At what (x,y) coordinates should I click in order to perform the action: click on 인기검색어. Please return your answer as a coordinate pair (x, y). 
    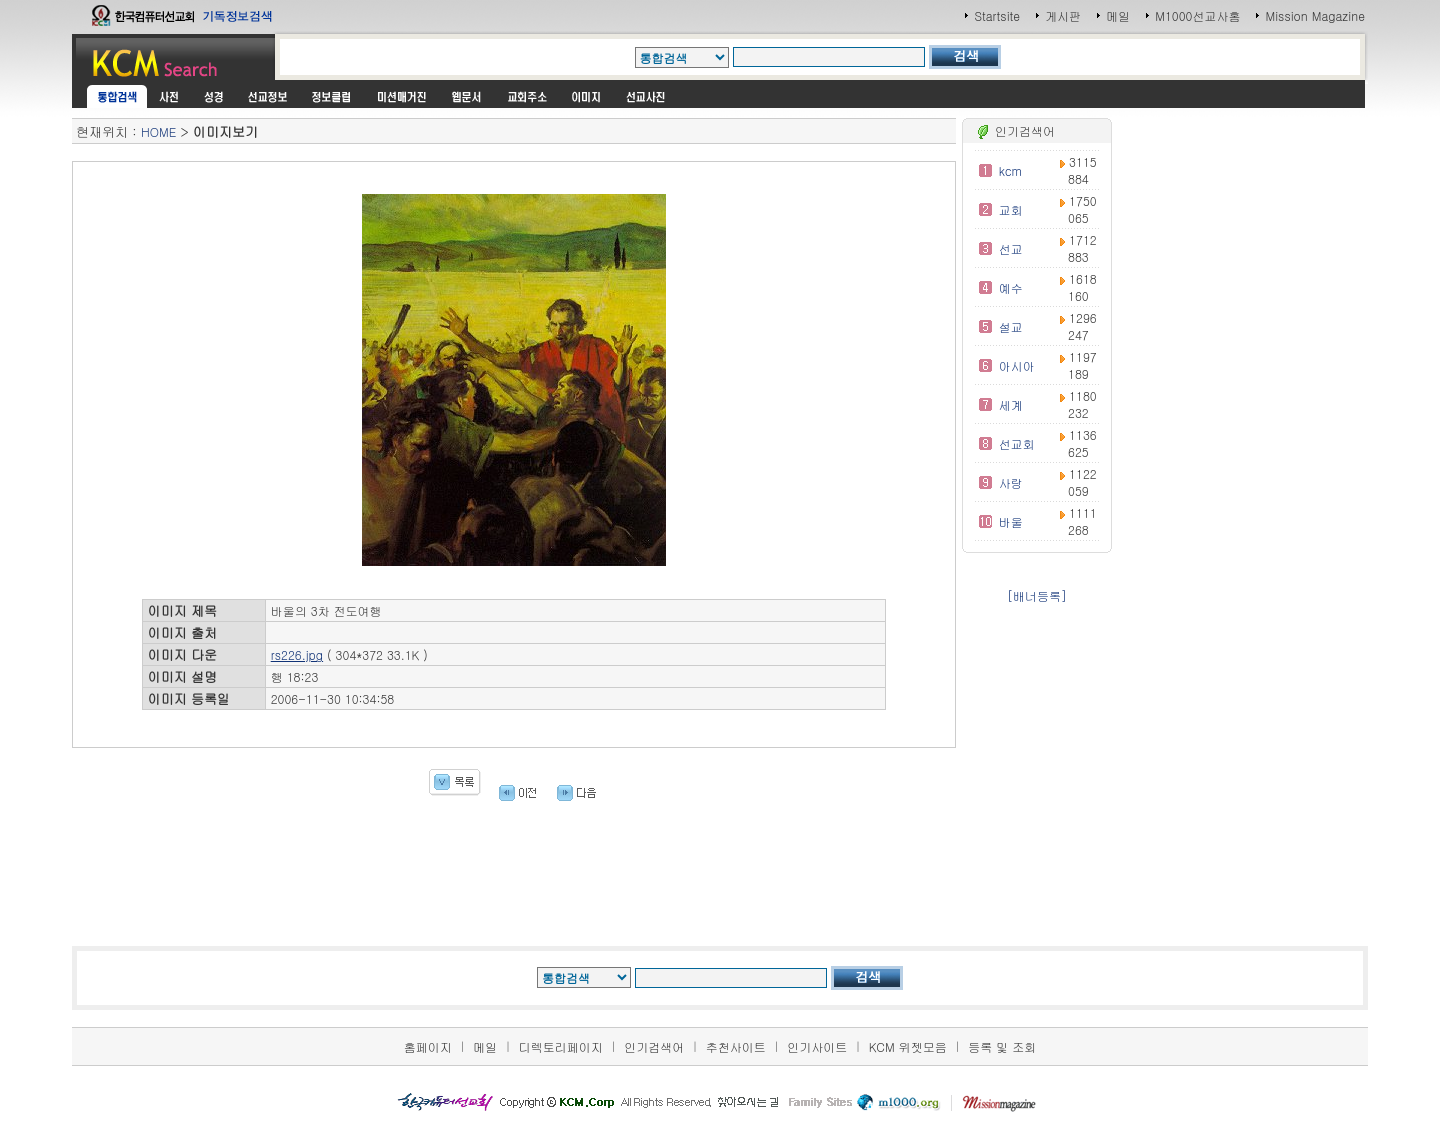
    Looking at the image, I should click on (654, 1046).